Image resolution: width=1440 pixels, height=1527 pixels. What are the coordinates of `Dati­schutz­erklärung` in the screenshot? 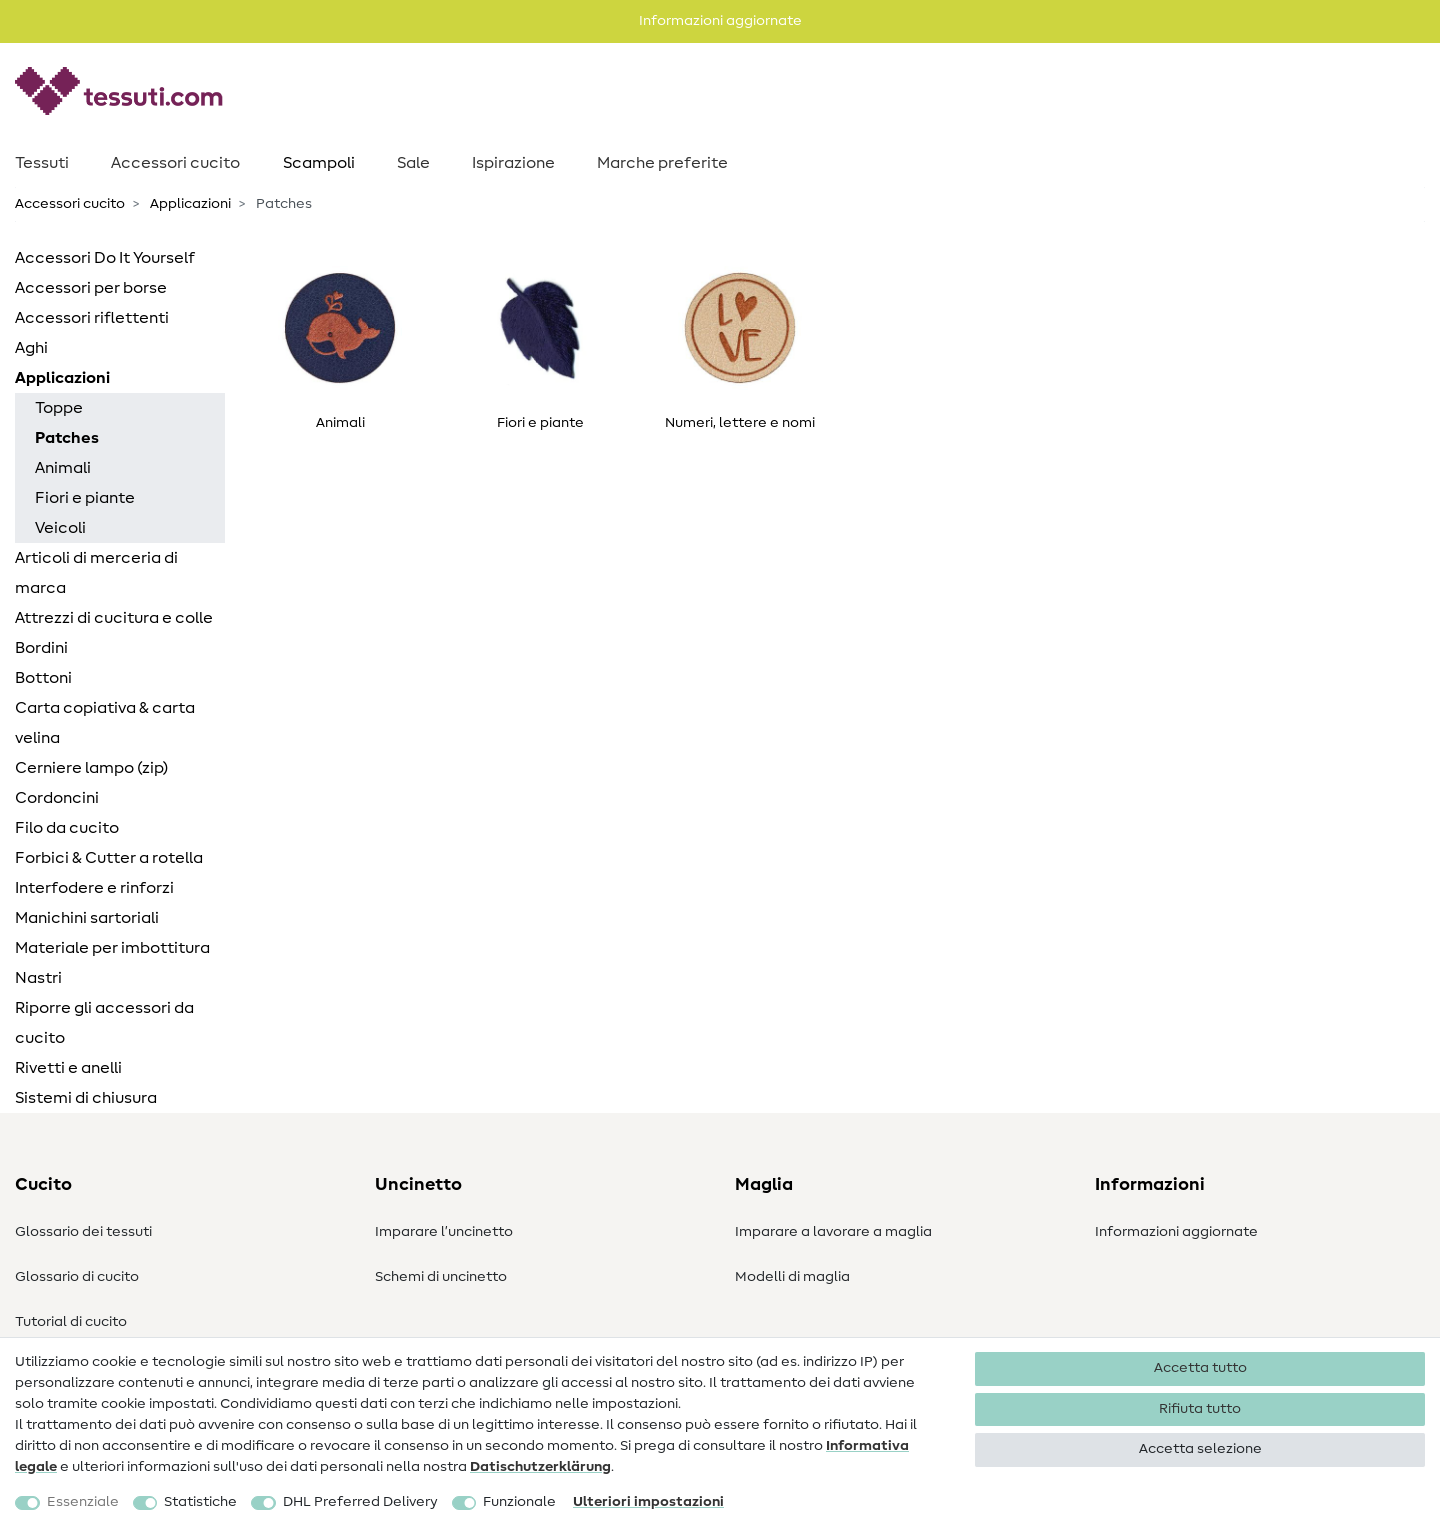 It's located at (540, 1467).